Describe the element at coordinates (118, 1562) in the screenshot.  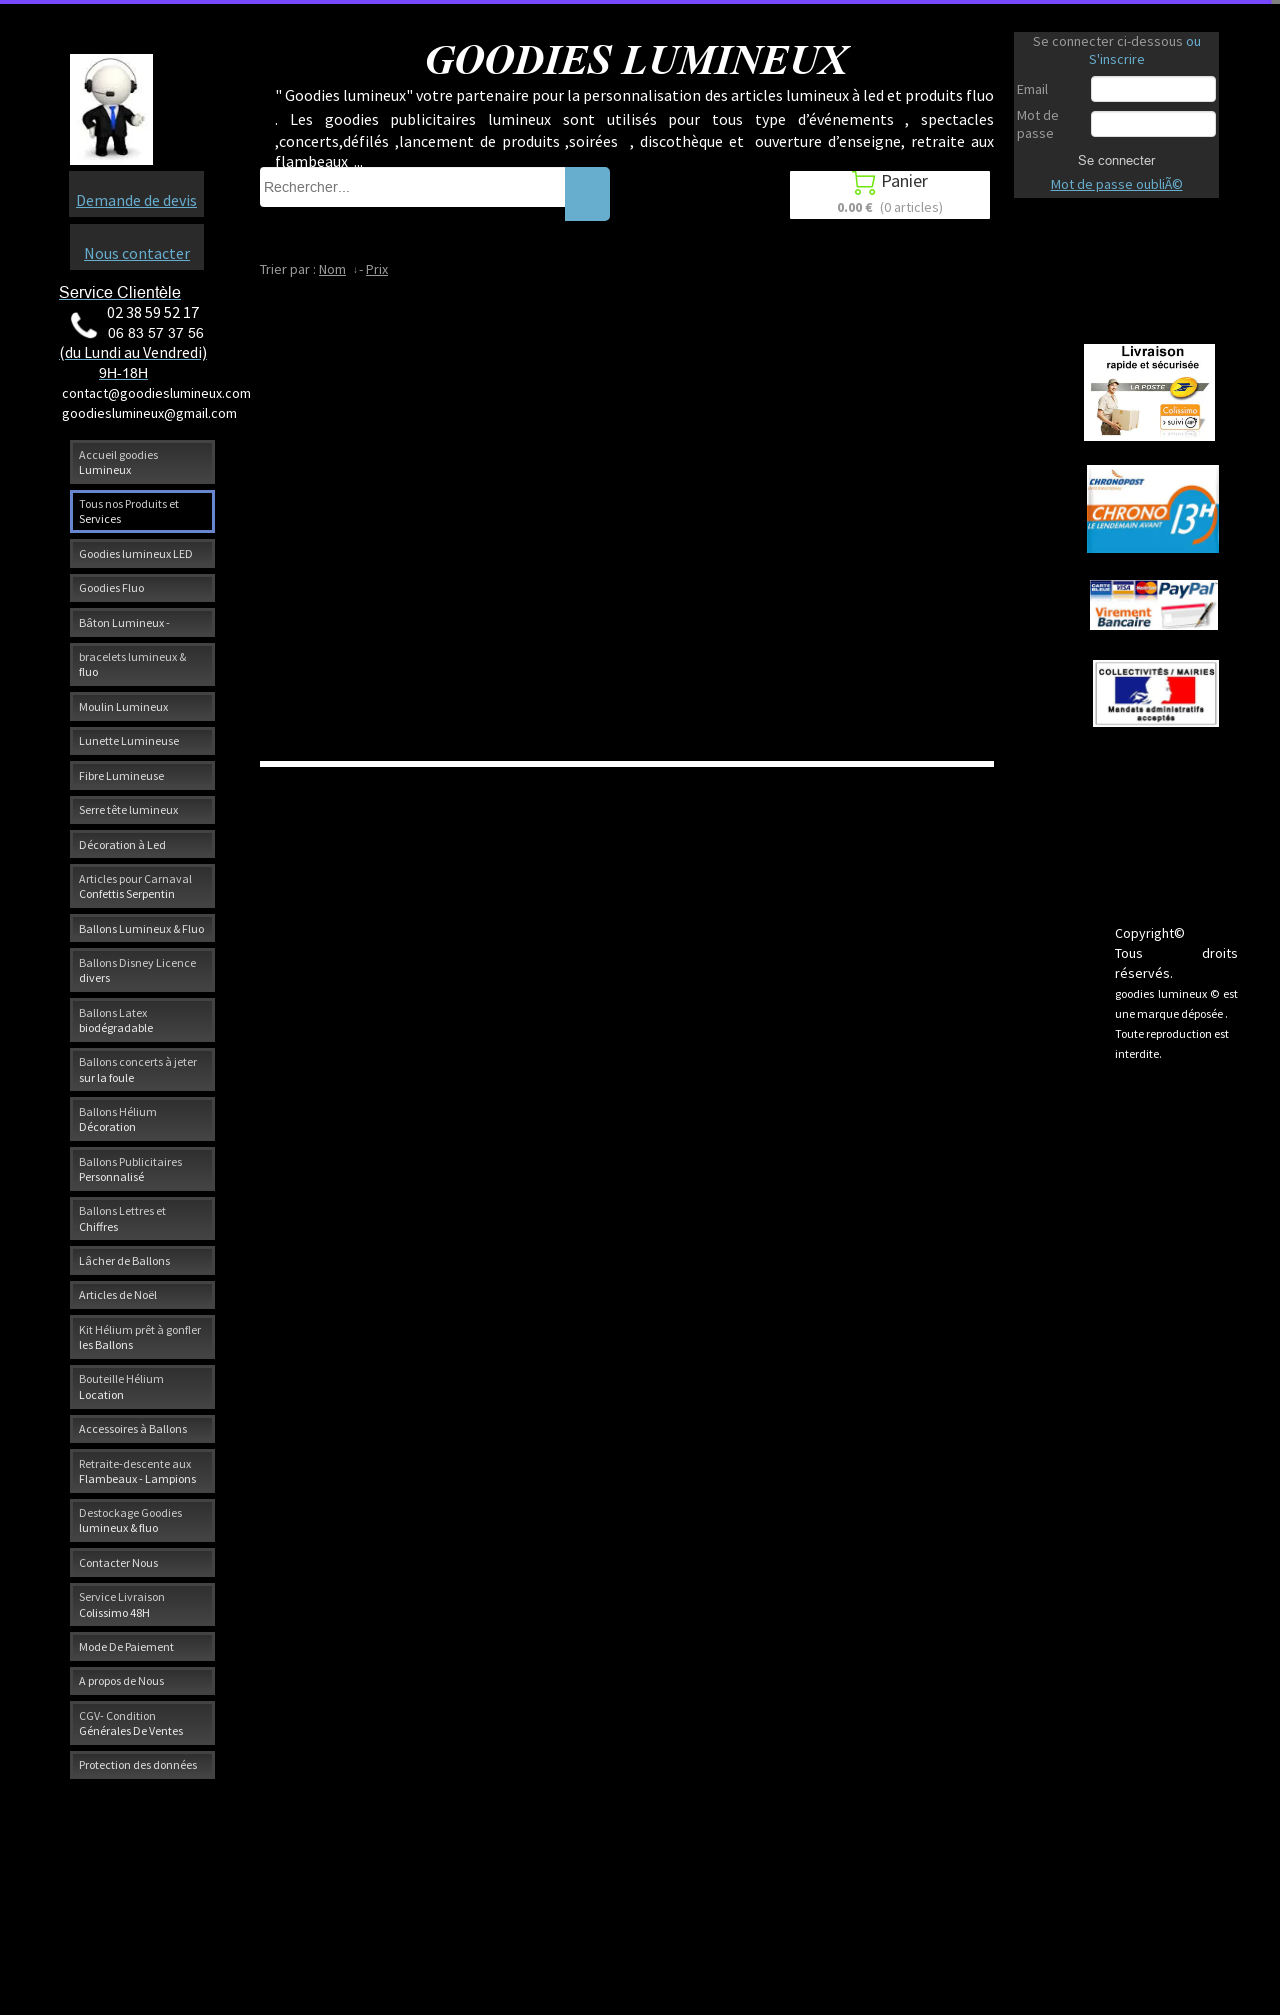
I see `Contacter Nous` at that location.